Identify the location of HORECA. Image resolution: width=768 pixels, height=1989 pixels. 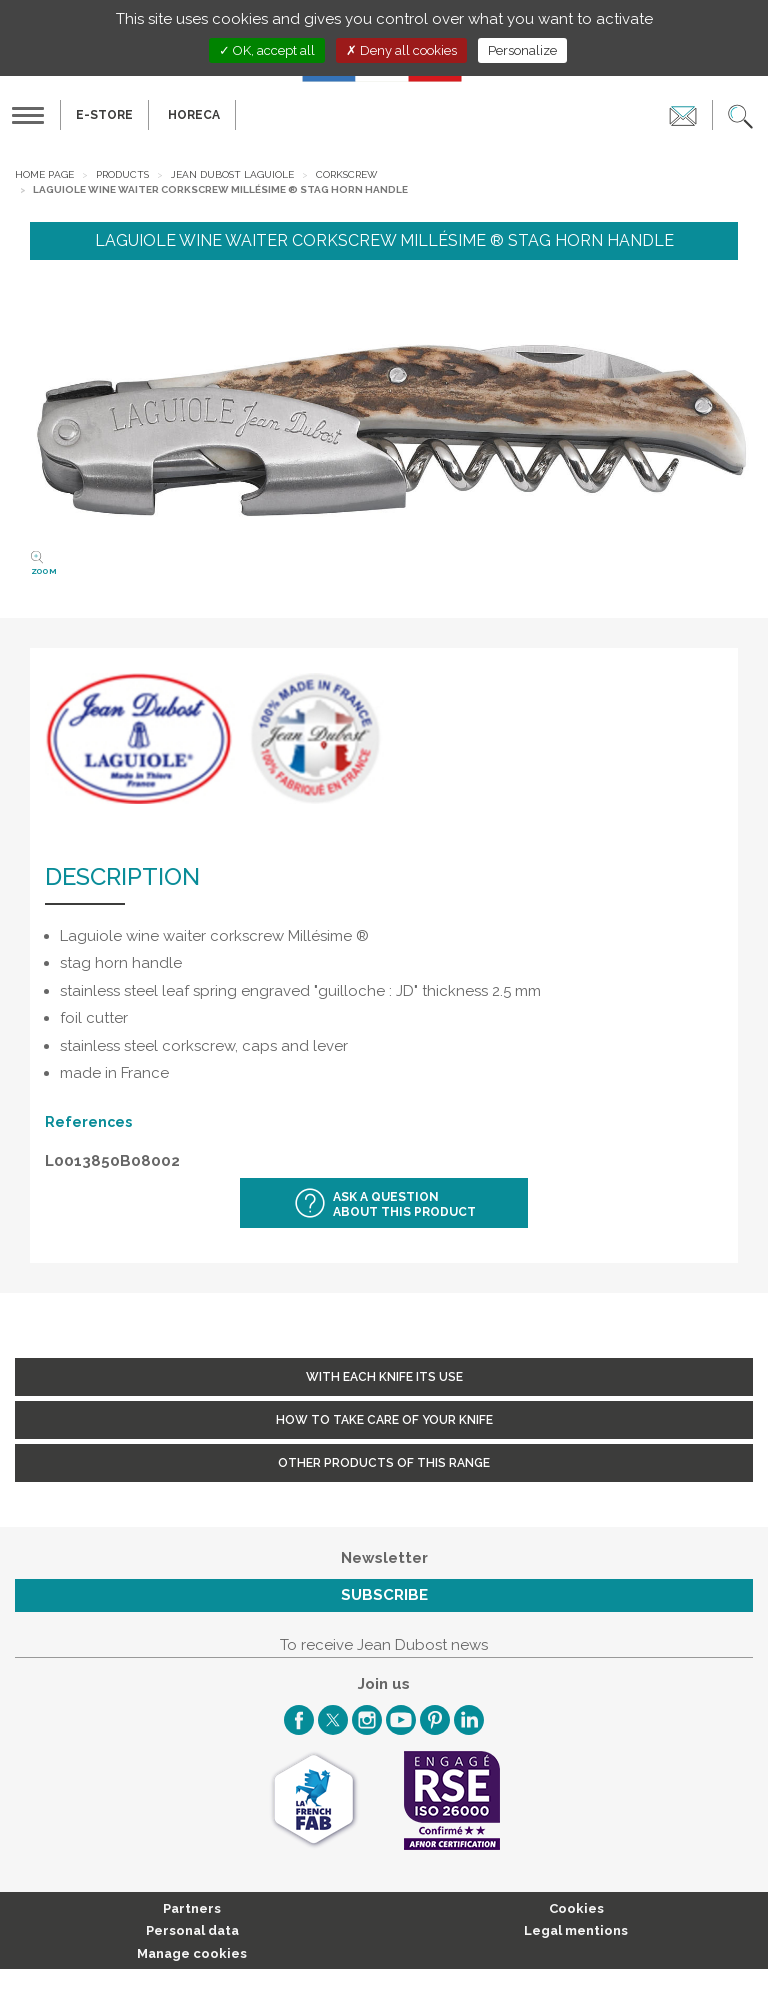
(194, 115).